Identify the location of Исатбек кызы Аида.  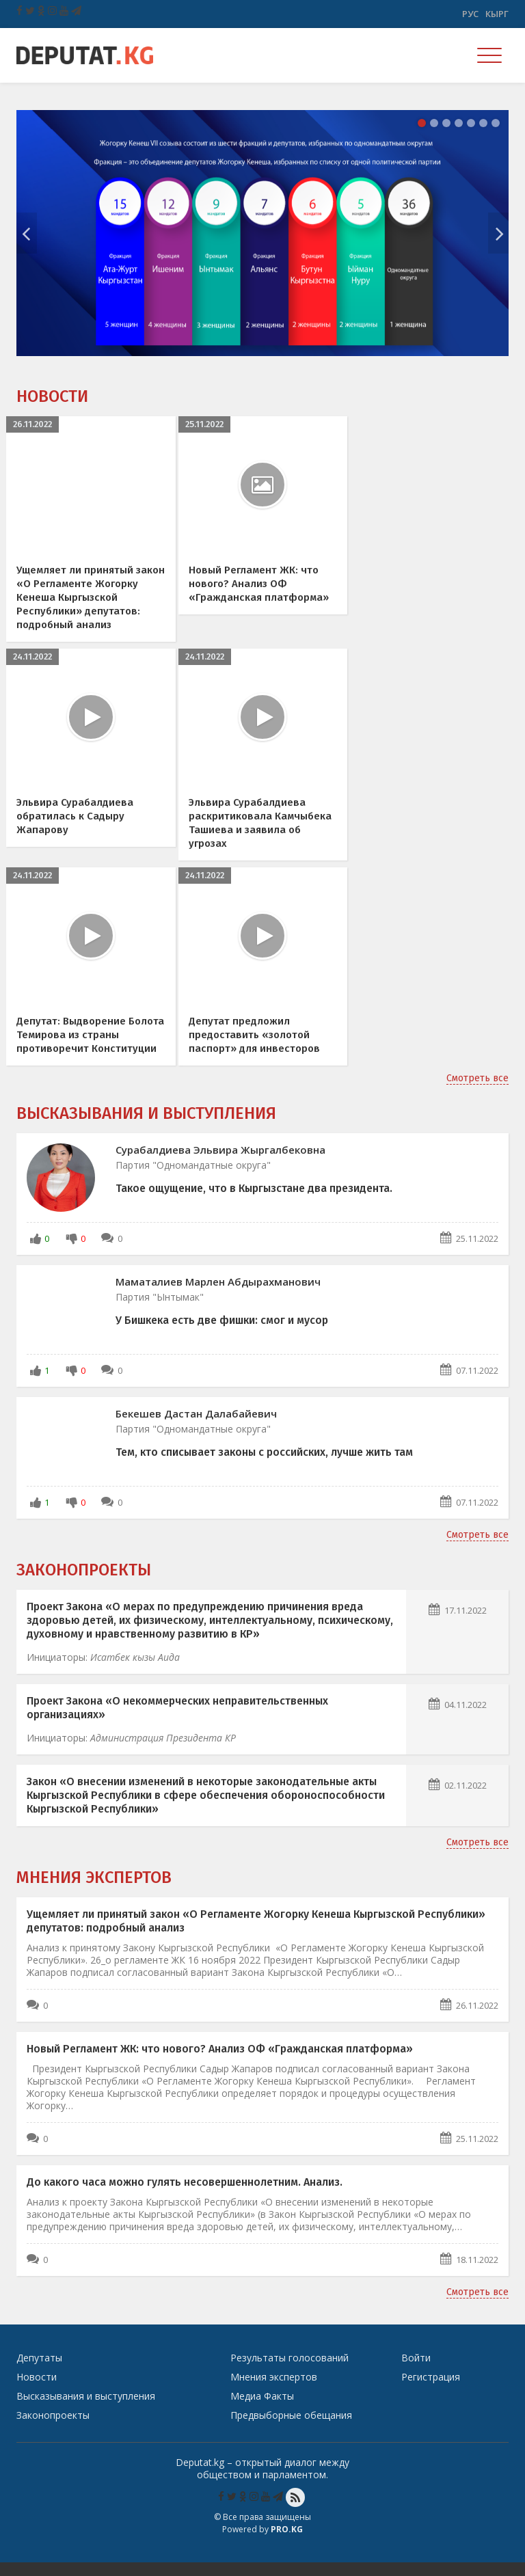
(135, 1670).